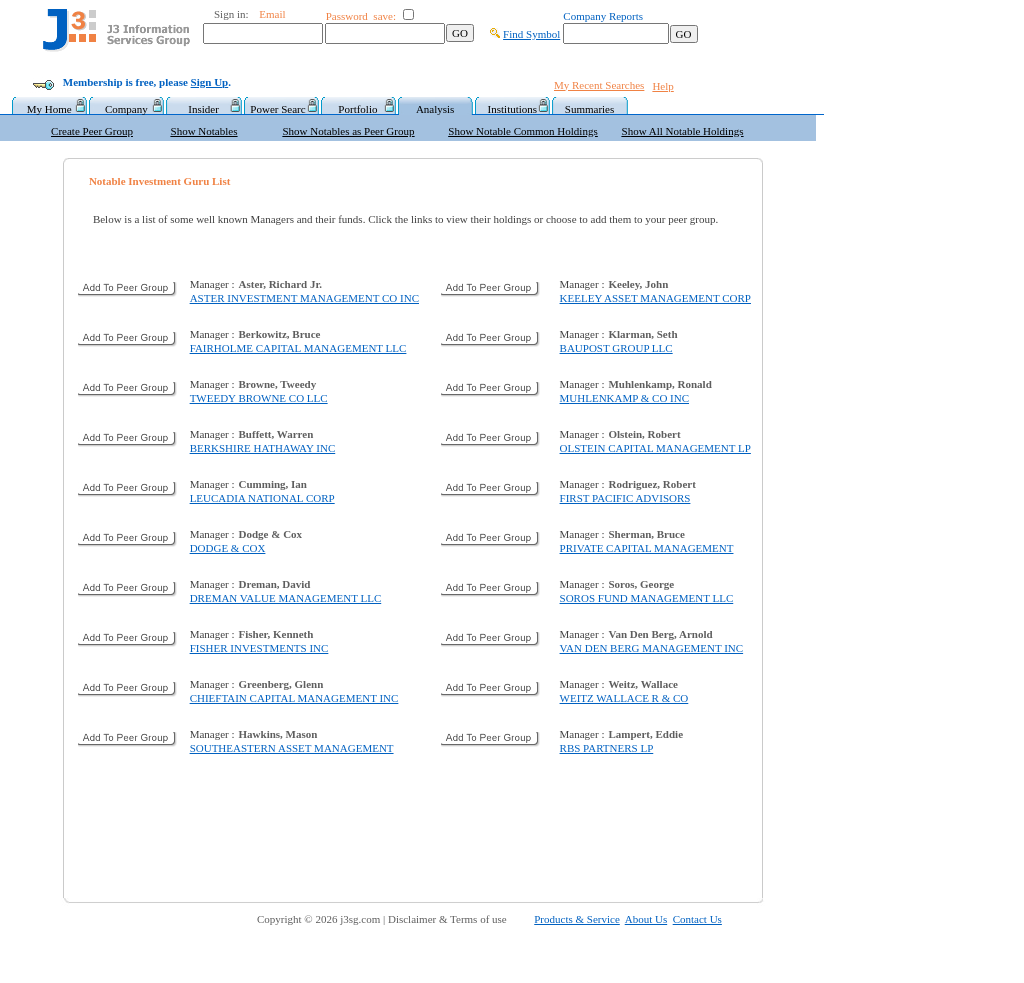  Describe the element at coordinates (49, 109) in the screenshot. I see `My Home` at that location.